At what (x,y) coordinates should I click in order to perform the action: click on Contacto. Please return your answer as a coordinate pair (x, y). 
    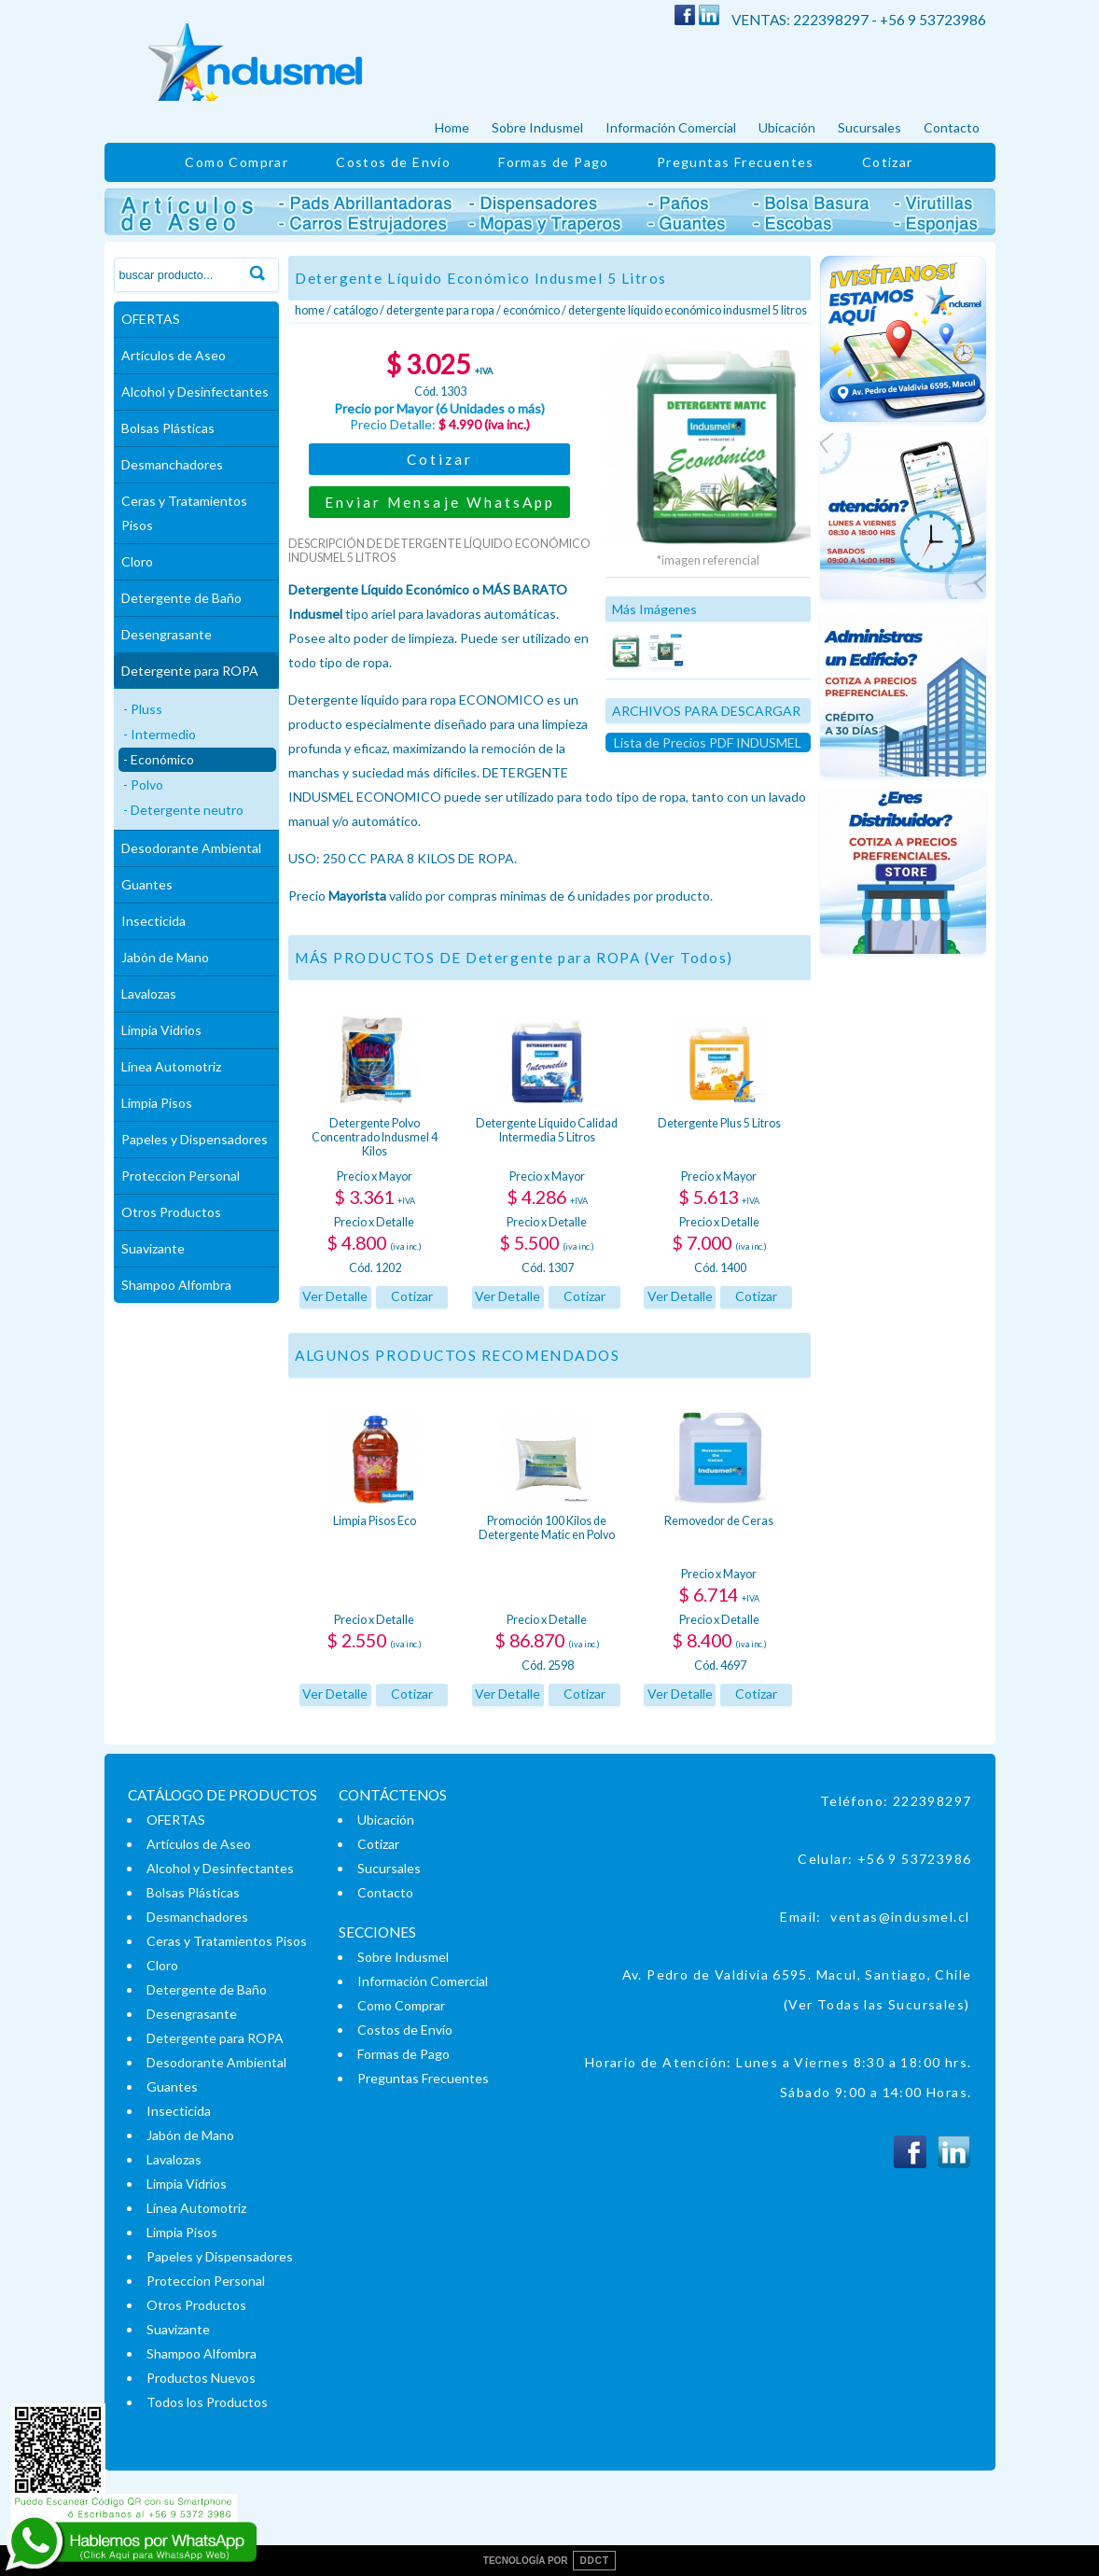
    Looking at the image, I should click on (952, 127).